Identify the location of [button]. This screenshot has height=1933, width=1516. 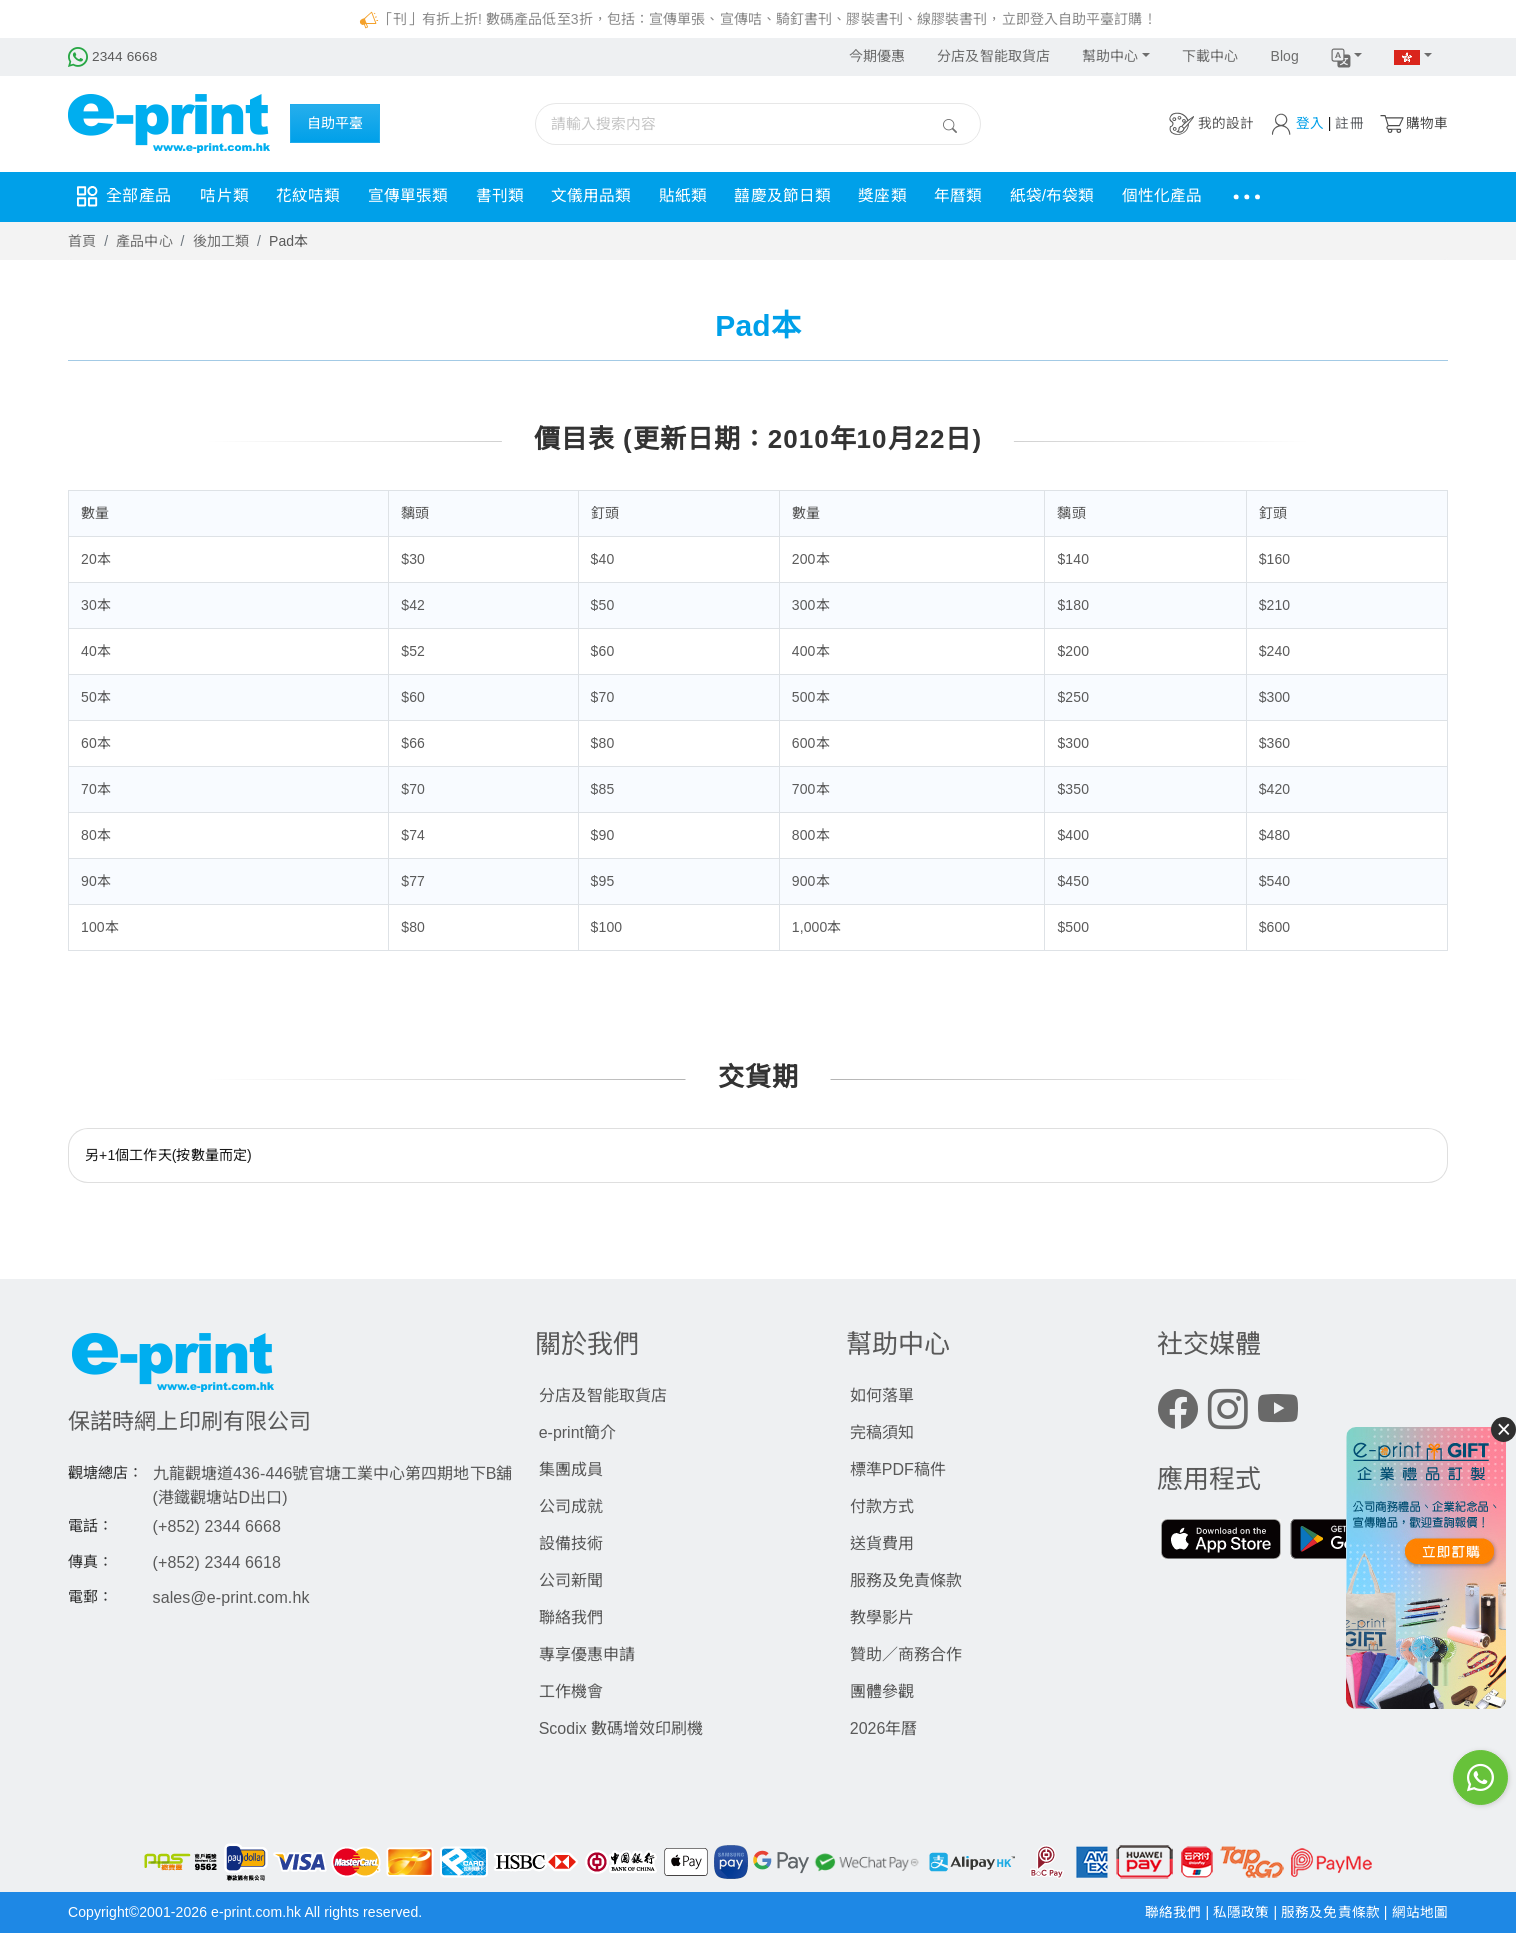
(1347, 57).